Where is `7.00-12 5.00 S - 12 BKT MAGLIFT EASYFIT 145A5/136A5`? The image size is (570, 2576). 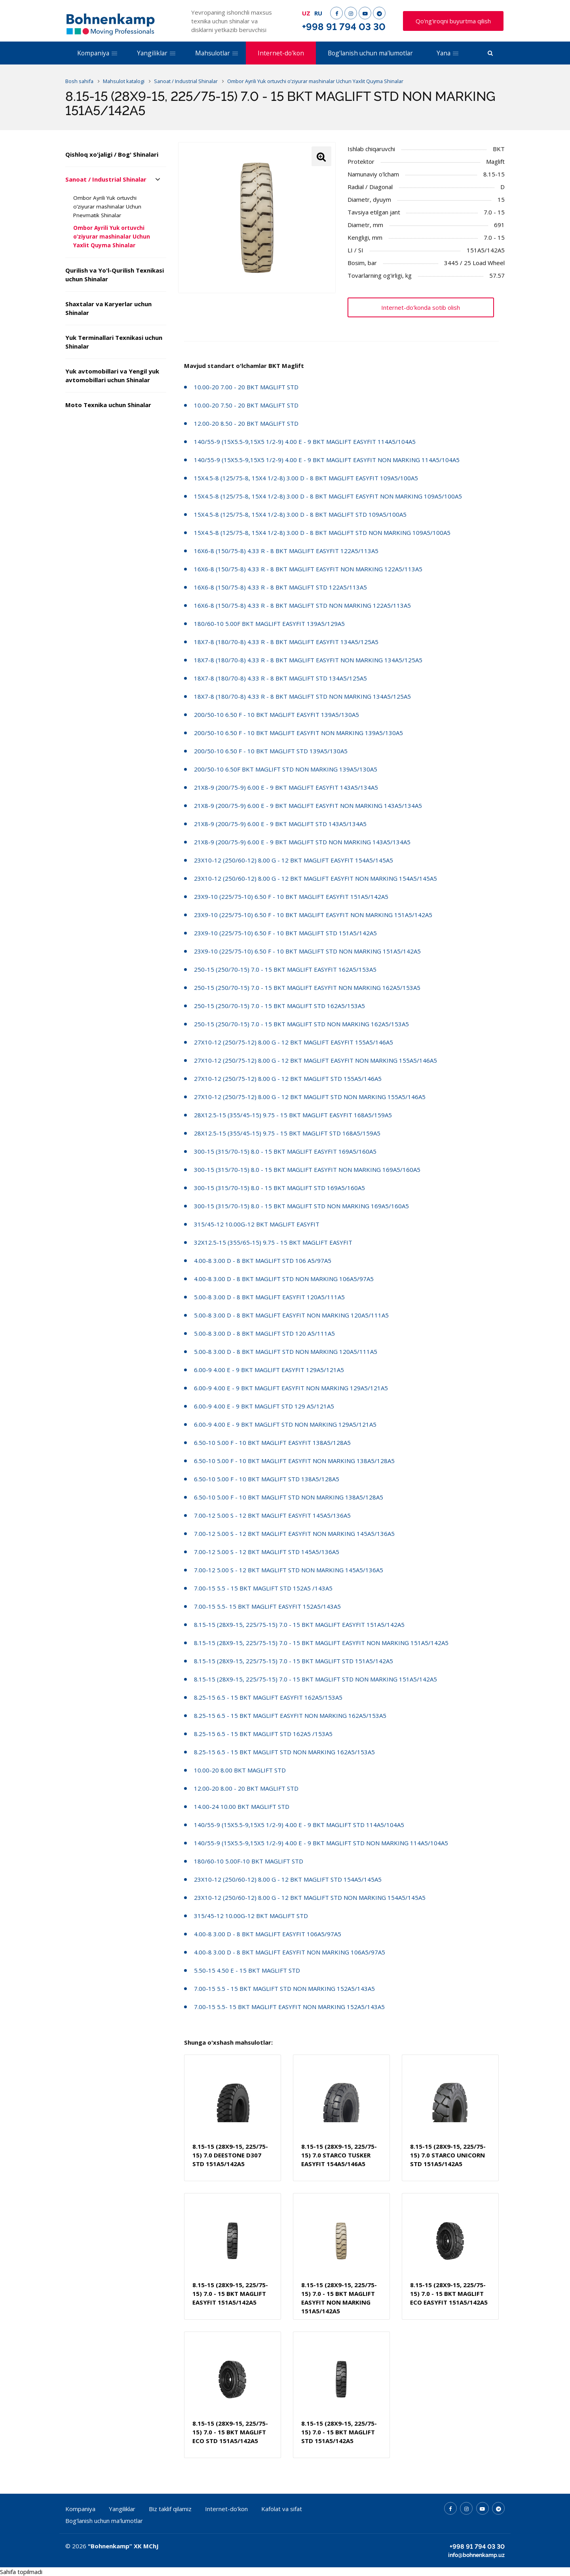
7.00-12 5.00 S - 12 BKT MAGLIFT EASYFIT 145A5/136A5 is located at coordinates (272, 1515).